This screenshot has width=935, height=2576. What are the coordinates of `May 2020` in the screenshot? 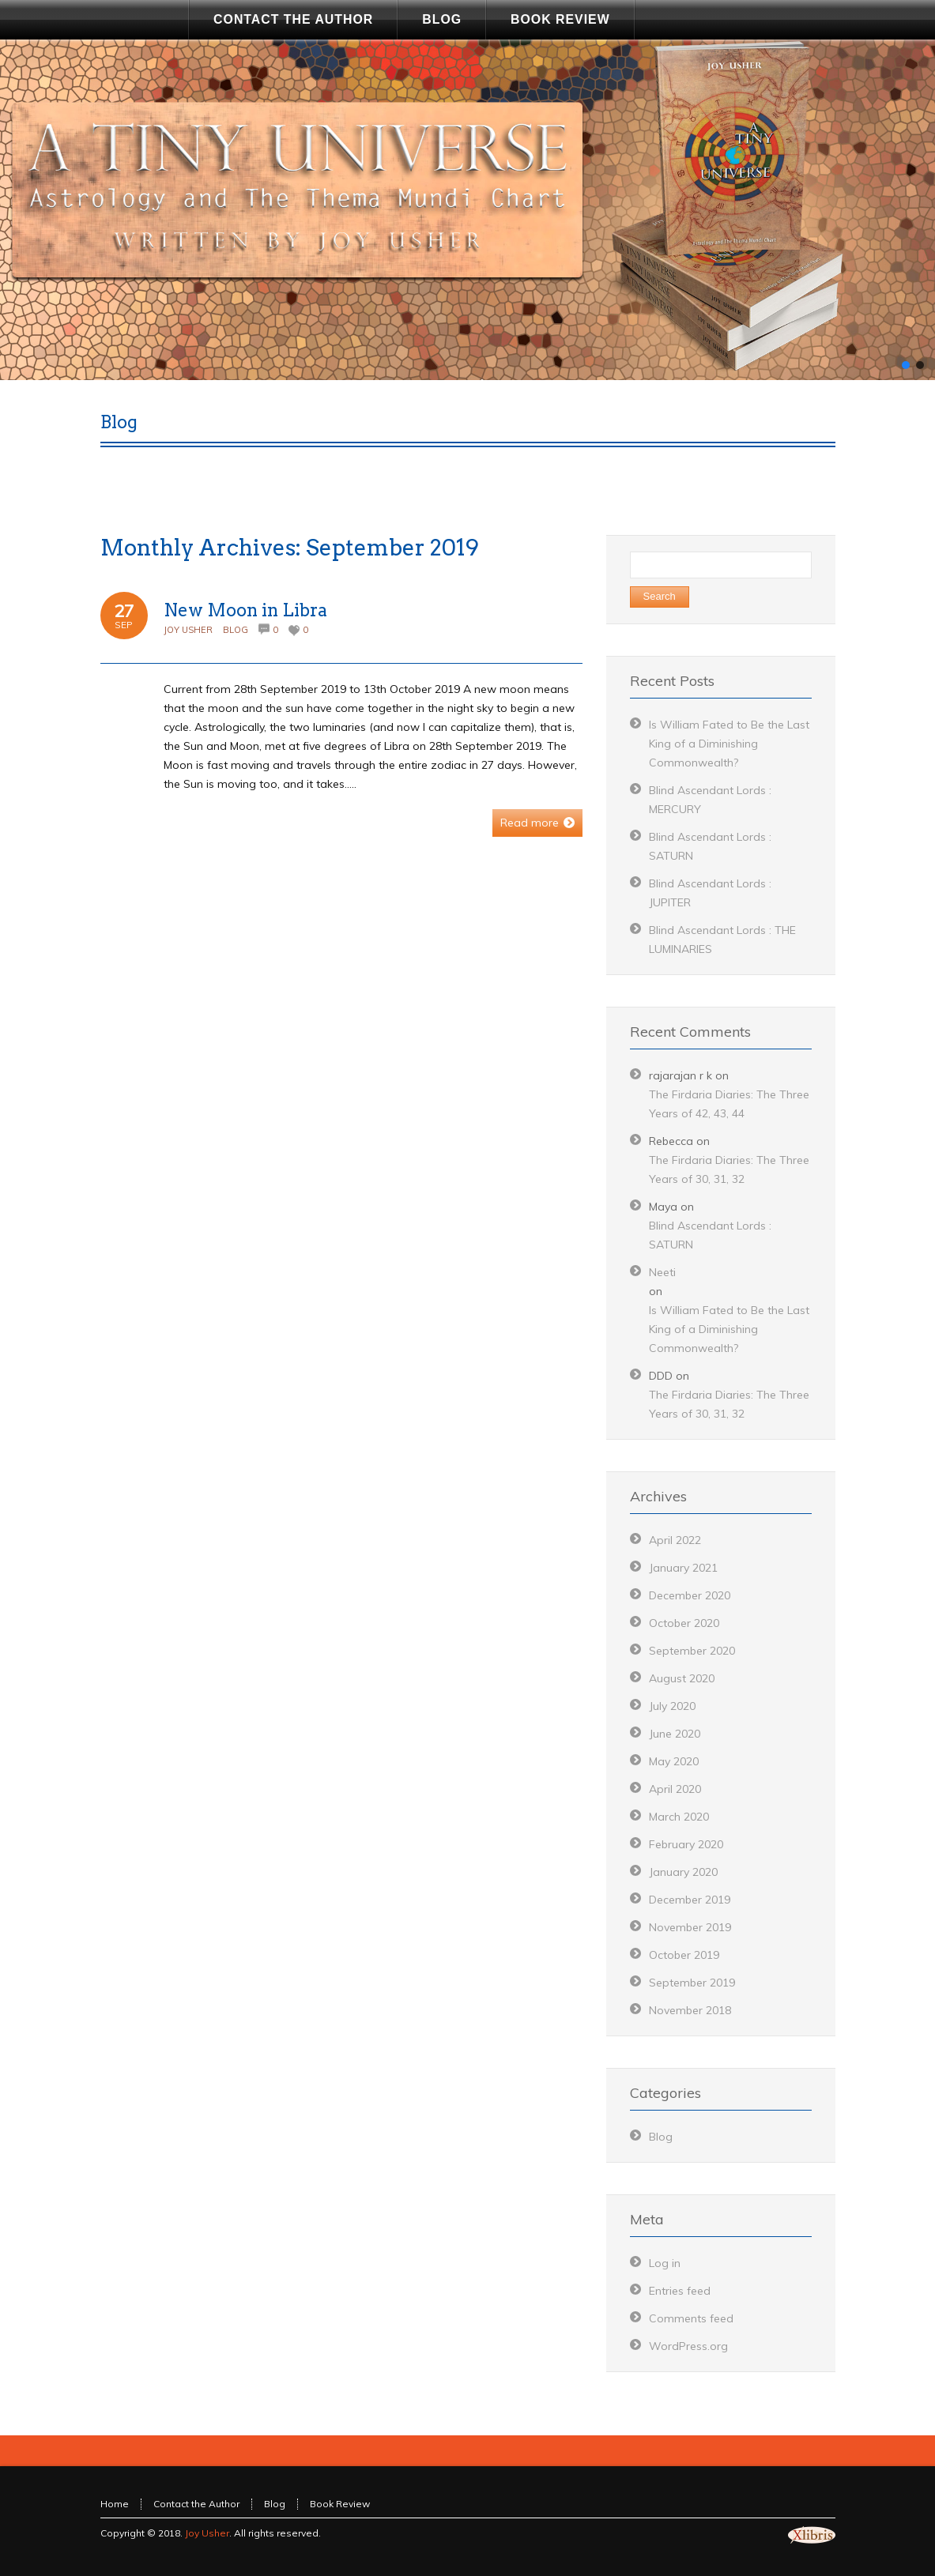 It's located at (674, 1761).